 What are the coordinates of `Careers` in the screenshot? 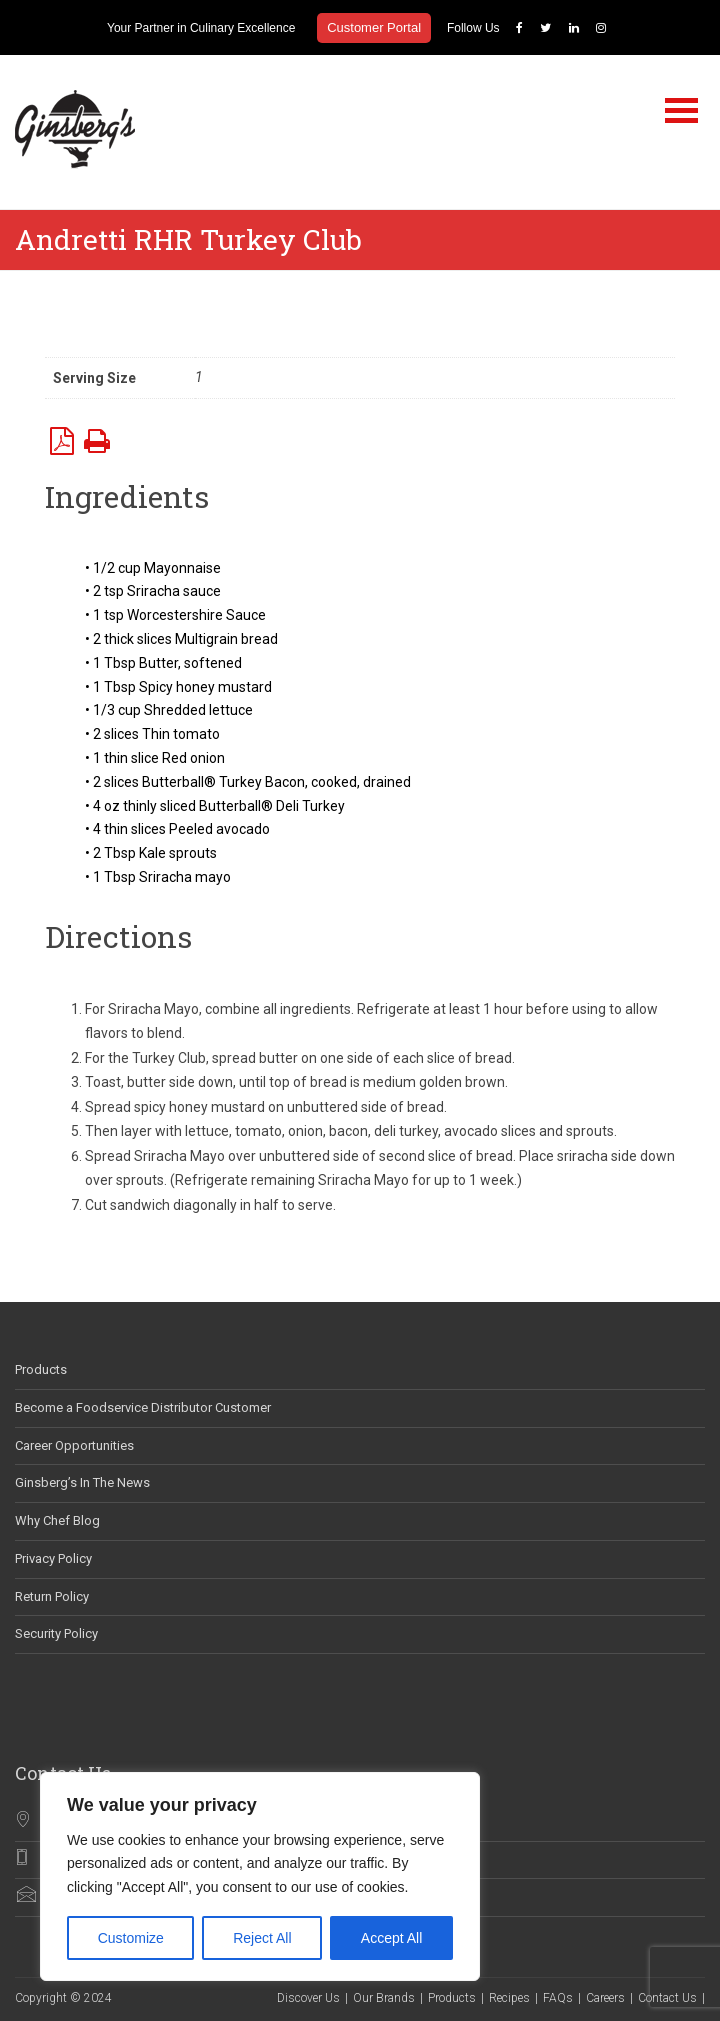 It's located at (605, 1998).